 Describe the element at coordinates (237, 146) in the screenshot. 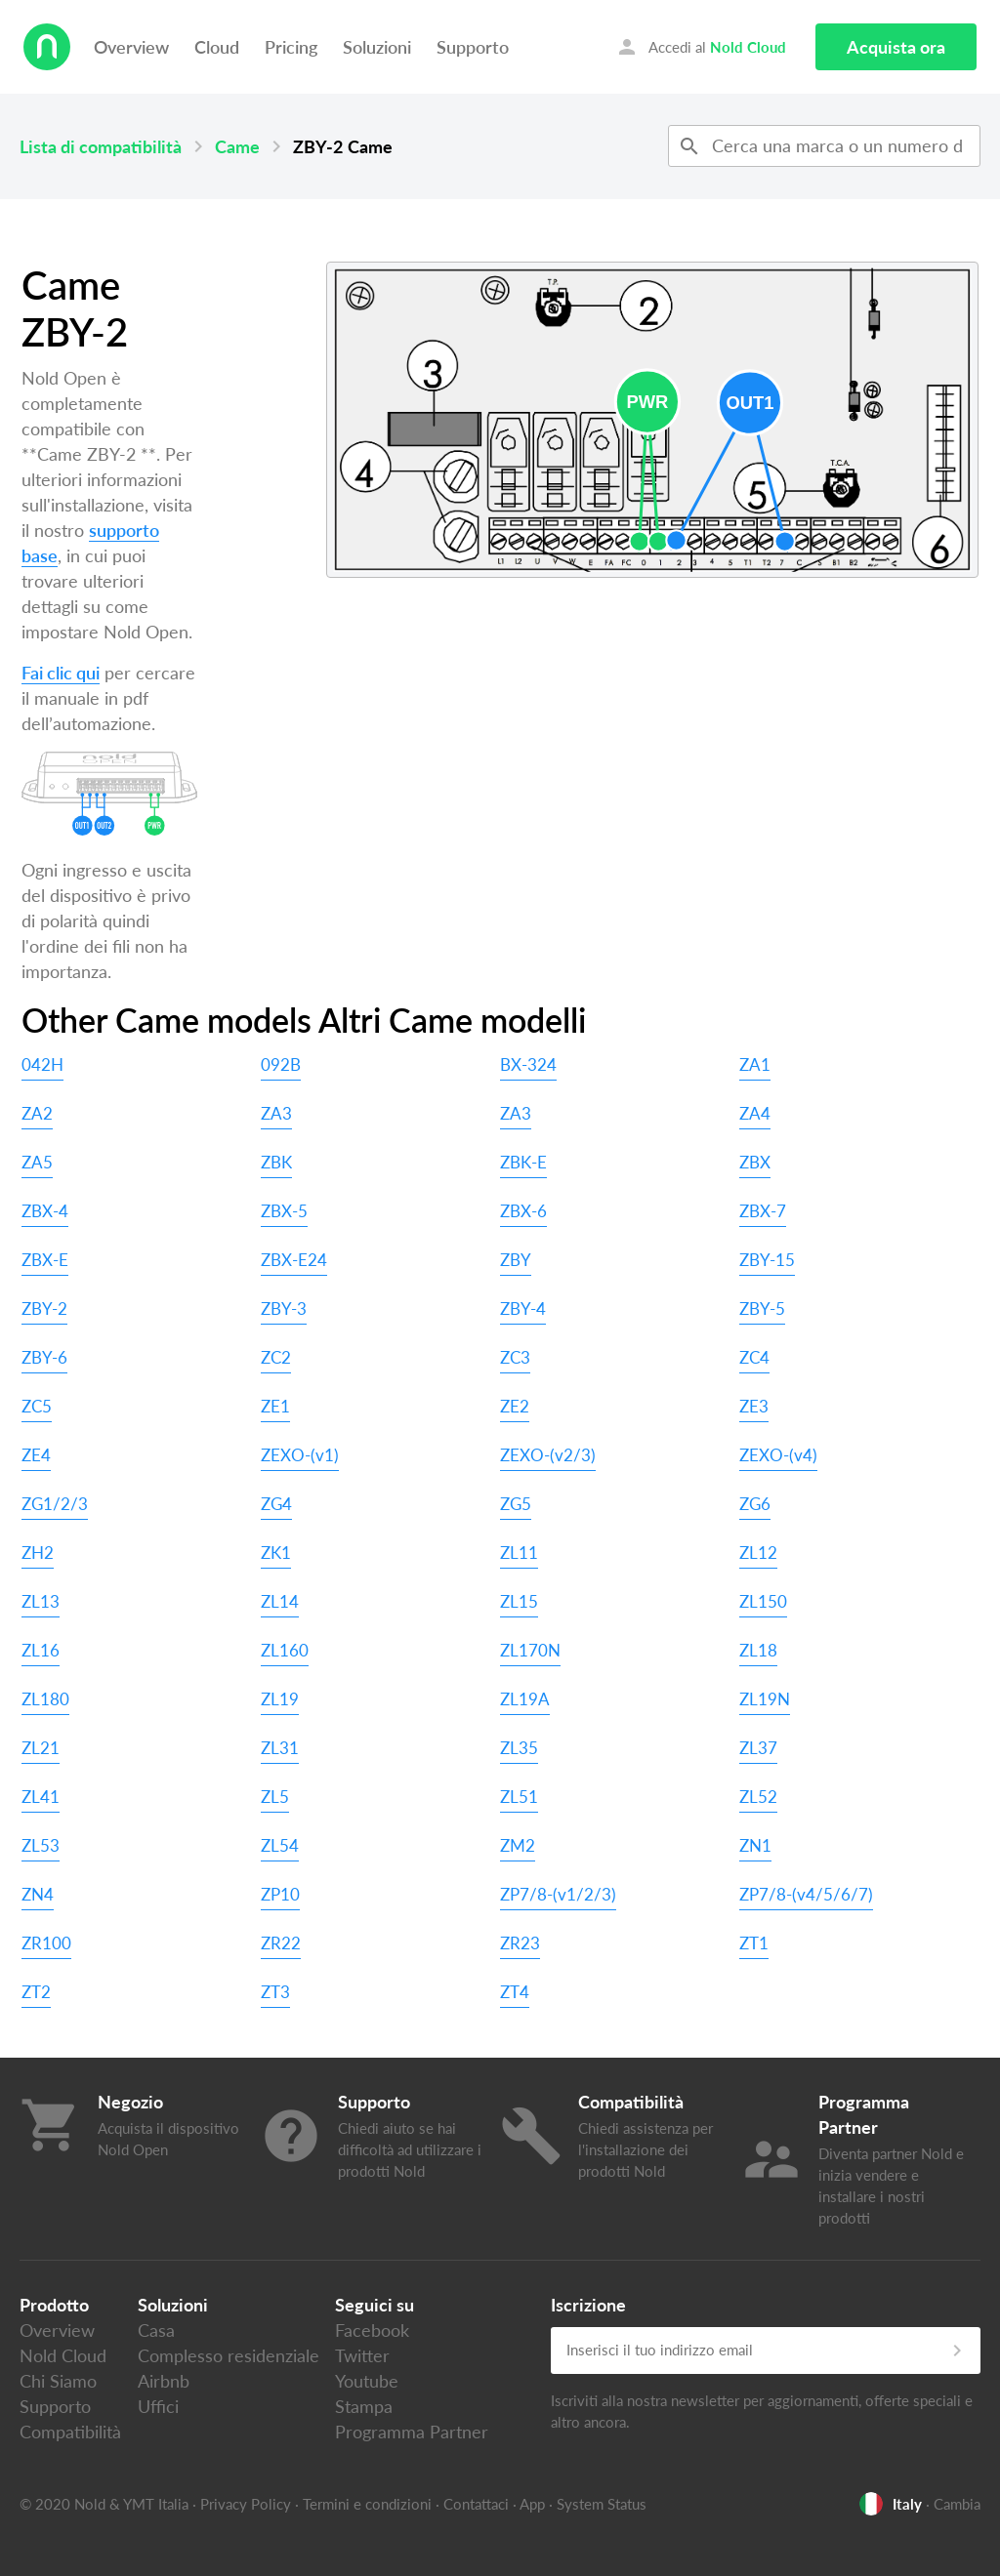

I see `Came` at that location.